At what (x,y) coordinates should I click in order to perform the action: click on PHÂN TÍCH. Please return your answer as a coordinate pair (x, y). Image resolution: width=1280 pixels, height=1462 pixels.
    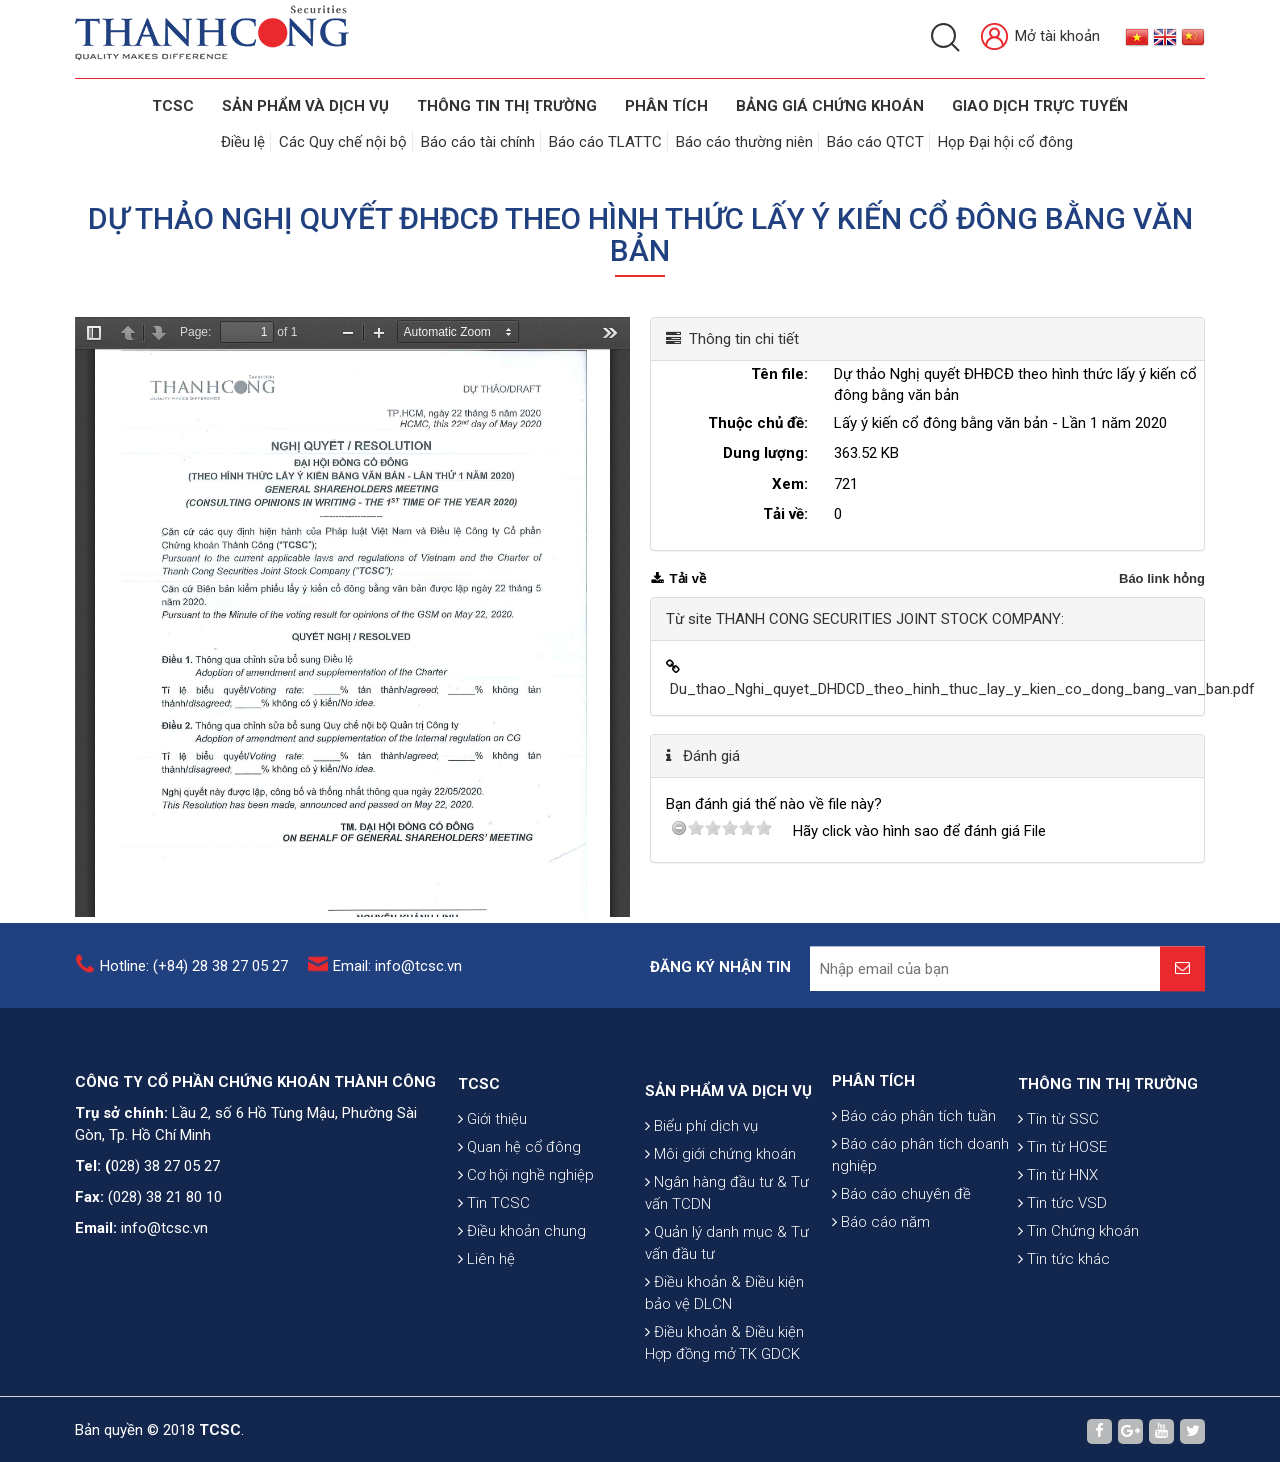
    Looking at the image, I should click on (873, 1155).